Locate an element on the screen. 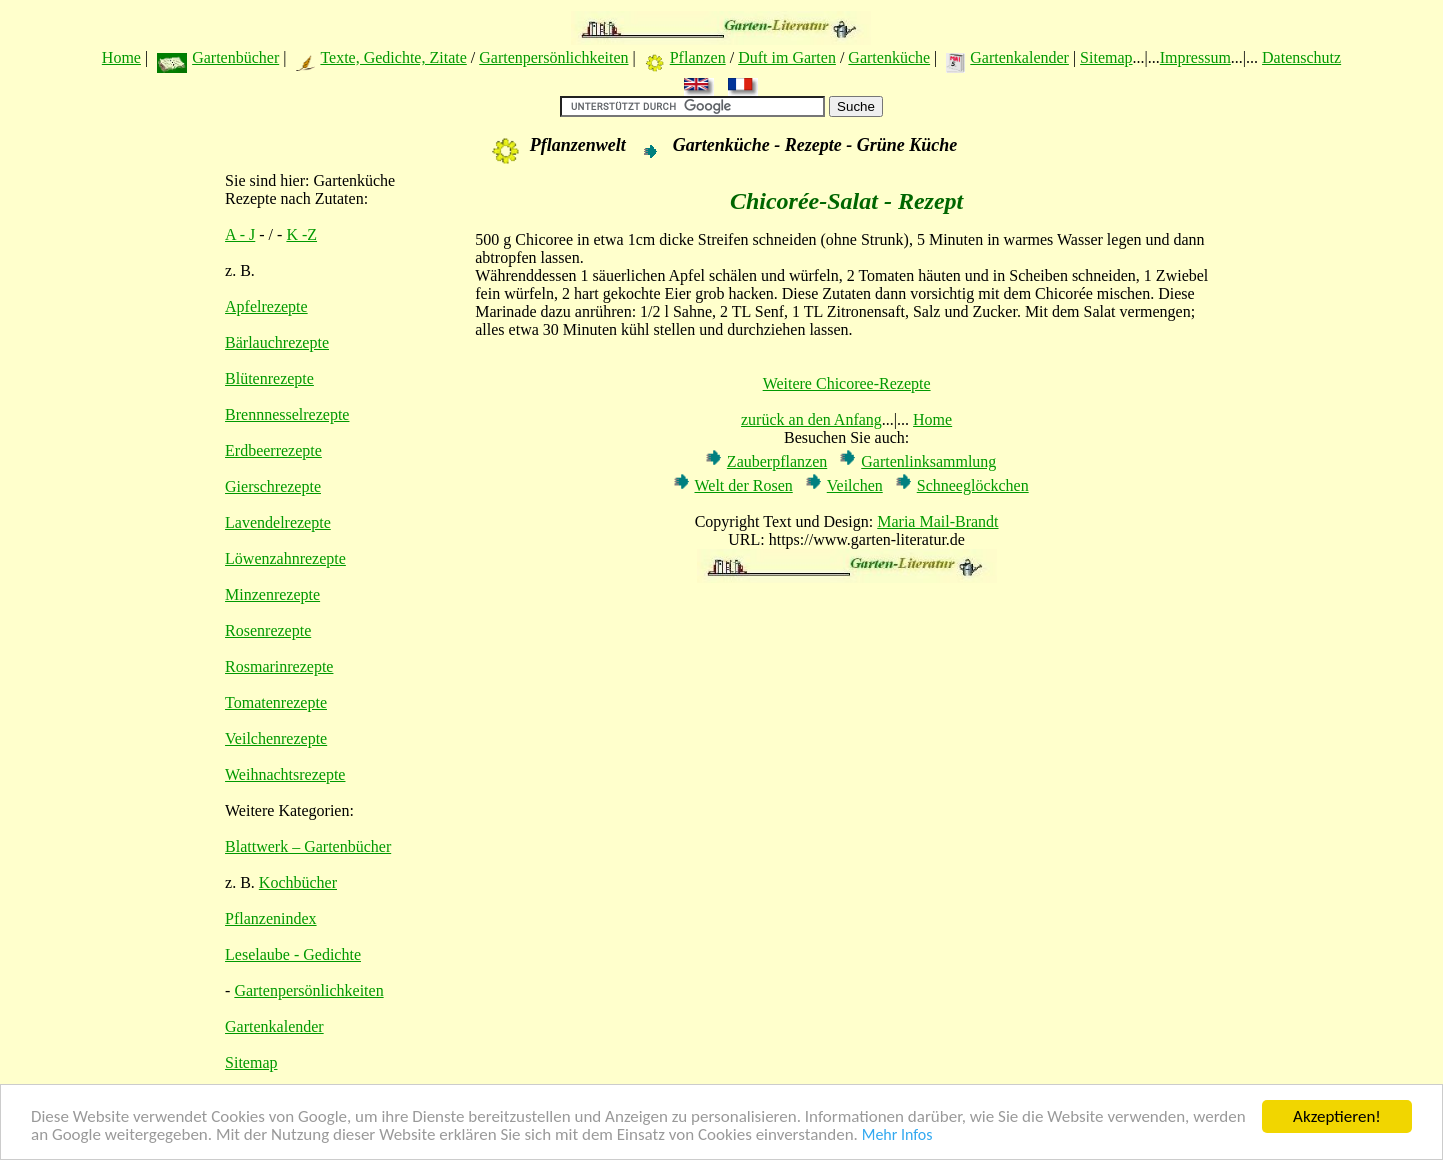 This screenshot has height=1160, width=1443. Brennnesselrezepte is located at coordinates (287, 414).